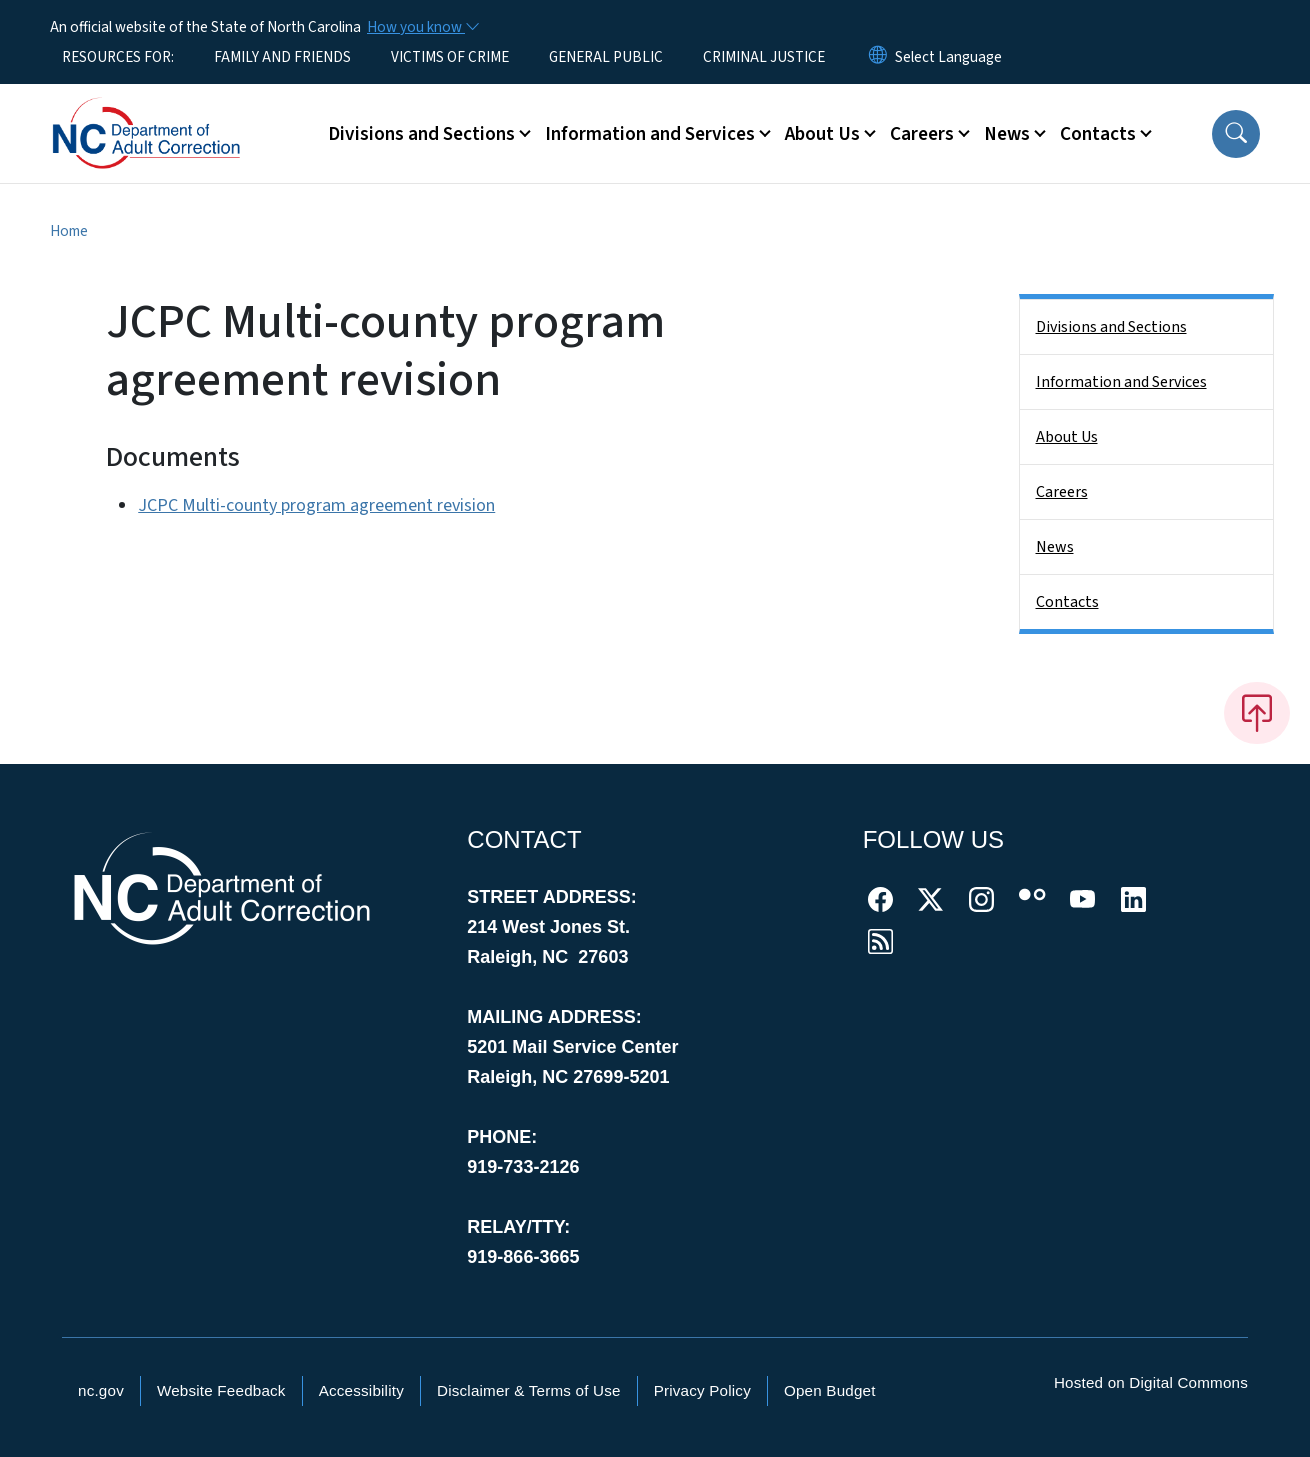 The width and height of the screenshot is (1310, 1457). I want to click on Open Budget, so click(830, 1390).